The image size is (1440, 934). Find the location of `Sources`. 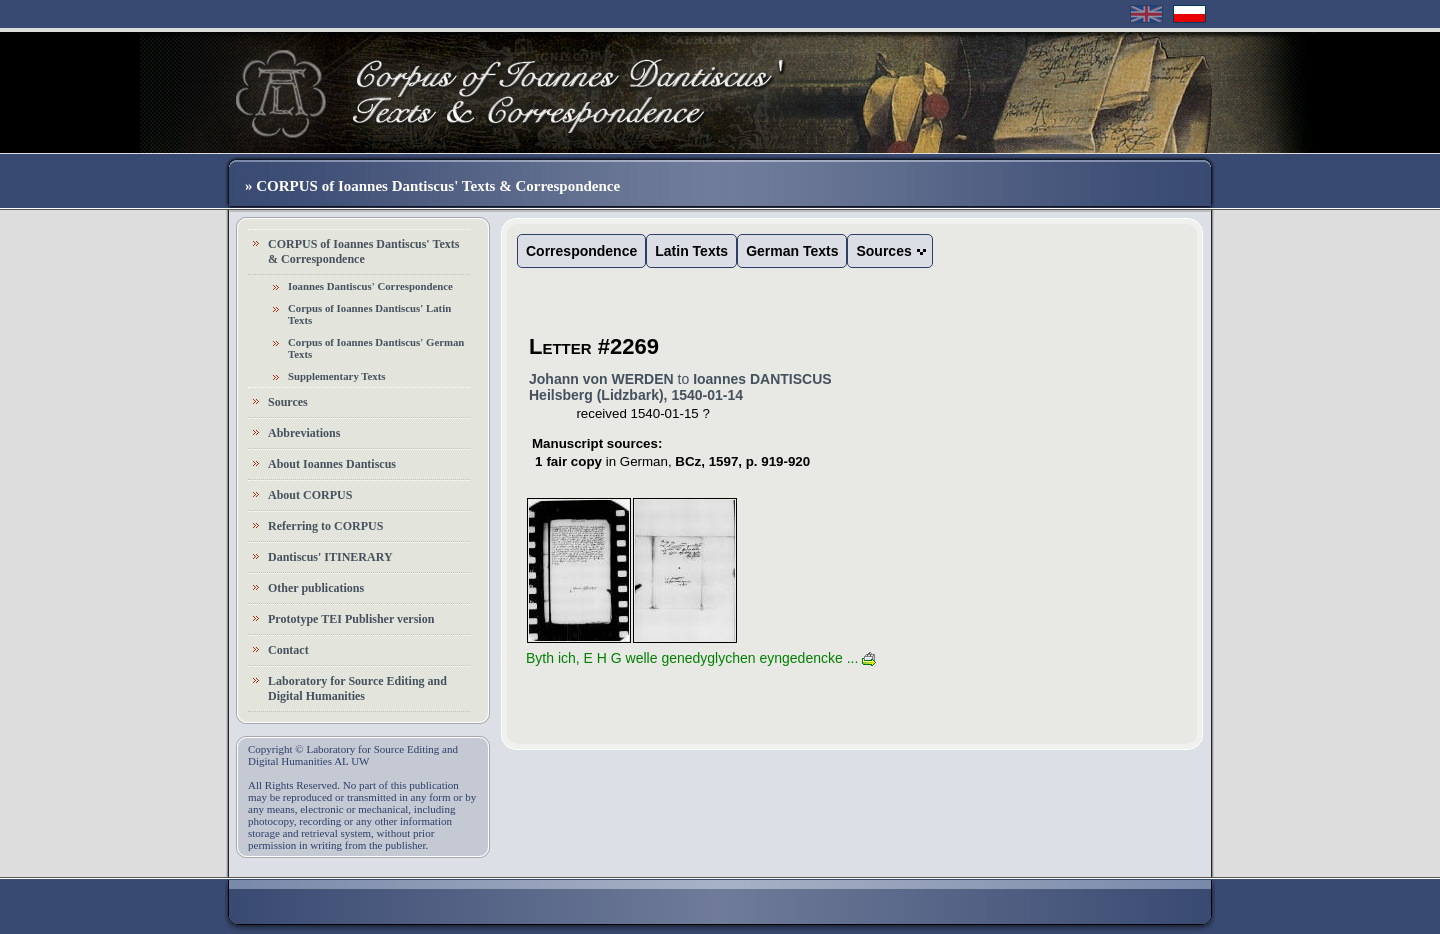

Sources is located at coordinates (288, 402).